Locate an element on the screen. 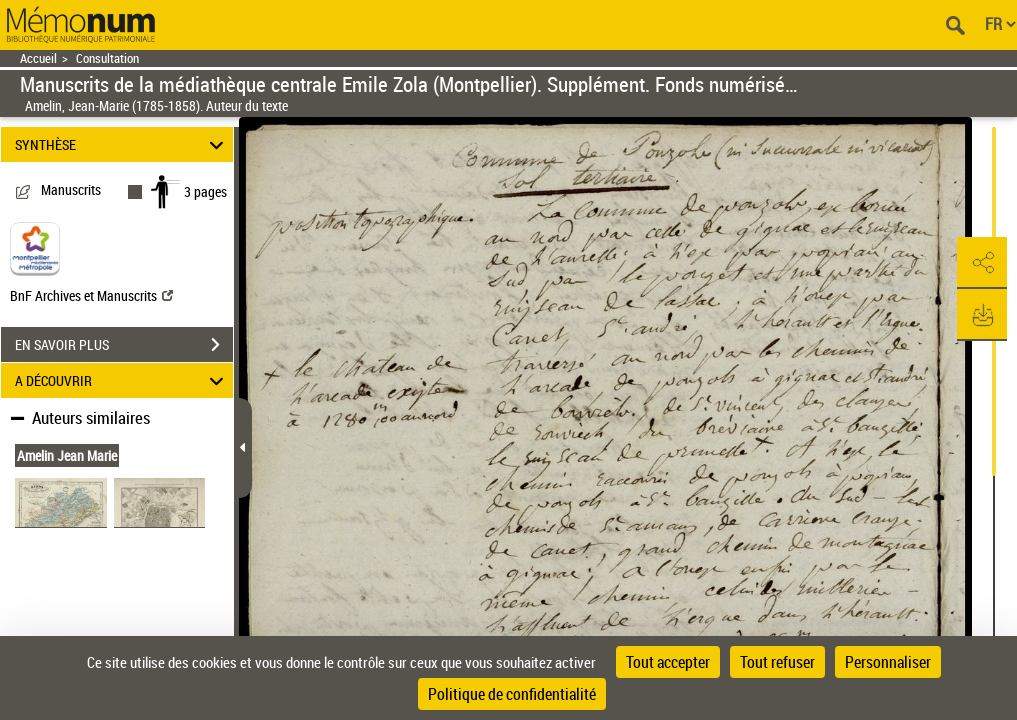 This screenshot has height=720, width=1017. Consultation is located at coordinates (107, 58).